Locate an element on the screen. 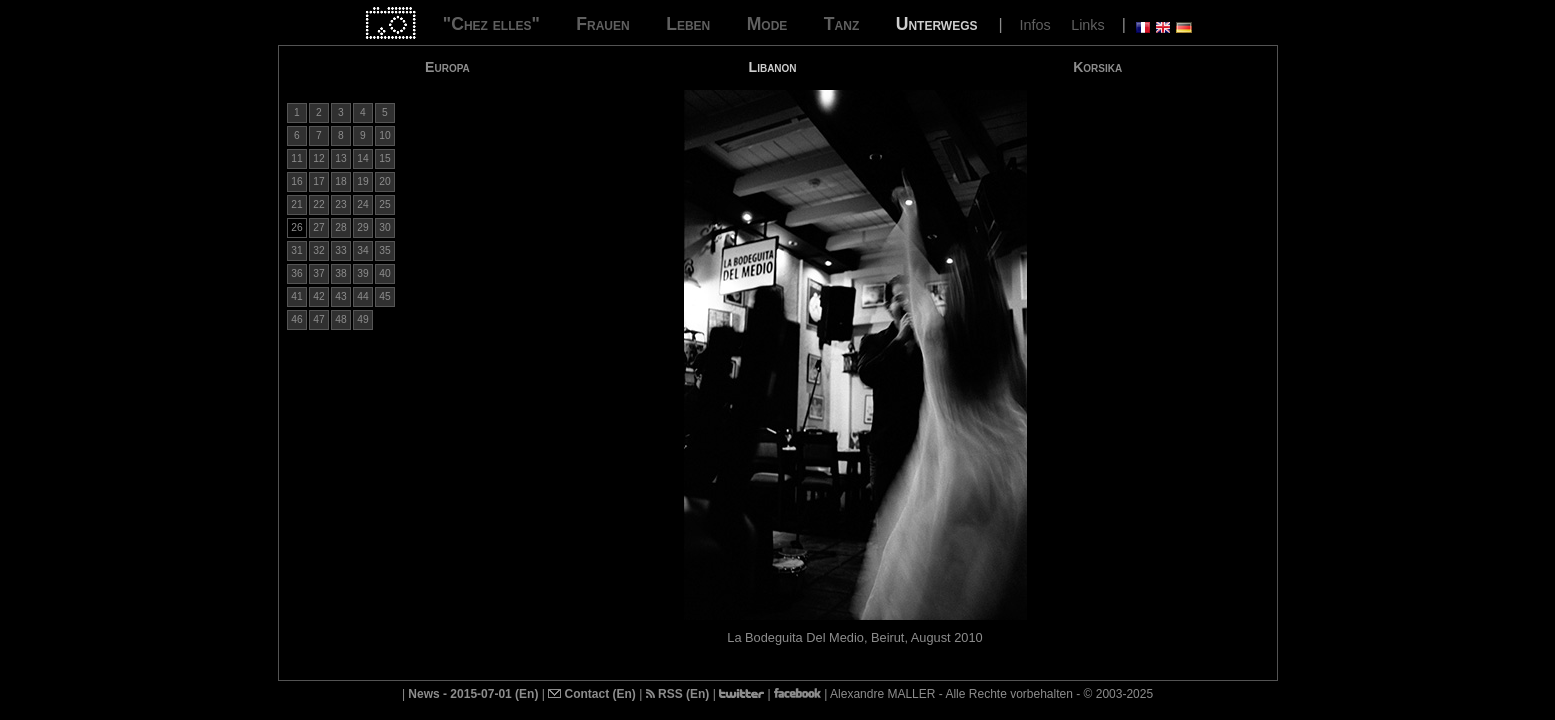  37 is located at coordinates (318, 273).